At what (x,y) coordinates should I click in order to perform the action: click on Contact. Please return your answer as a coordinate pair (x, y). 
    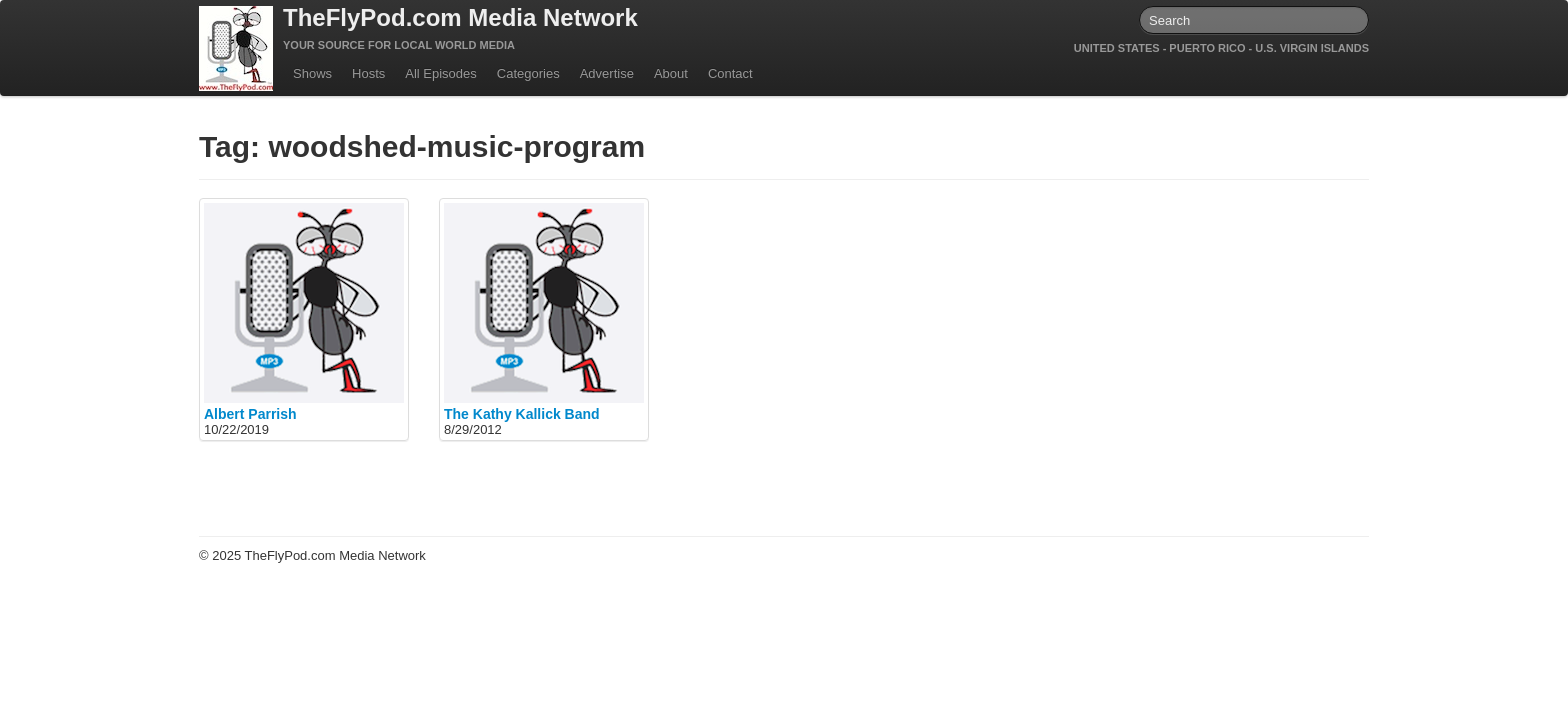
    Looking at the image, I should click on (730, 73).